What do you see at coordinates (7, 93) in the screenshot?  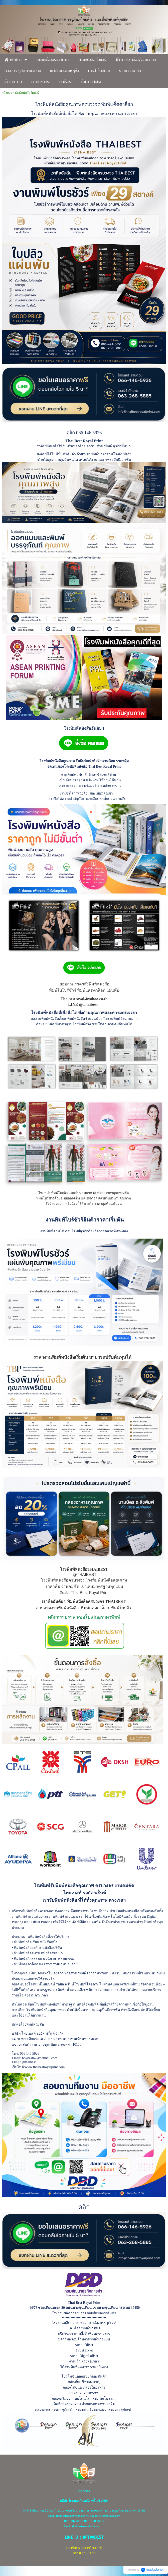 I see `หน้าแรก` at bounding box center [7, 93].